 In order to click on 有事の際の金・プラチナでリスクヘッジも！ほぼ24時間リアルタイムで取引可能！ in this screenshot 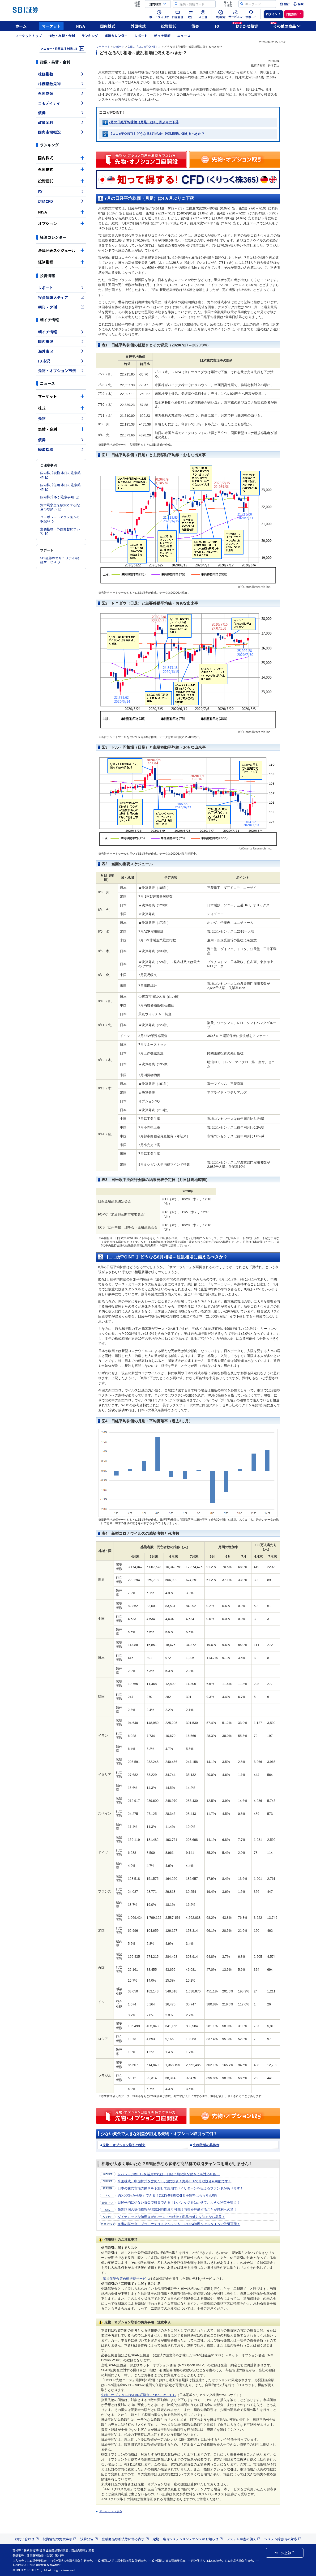, I will do `click(179, 2224)`.